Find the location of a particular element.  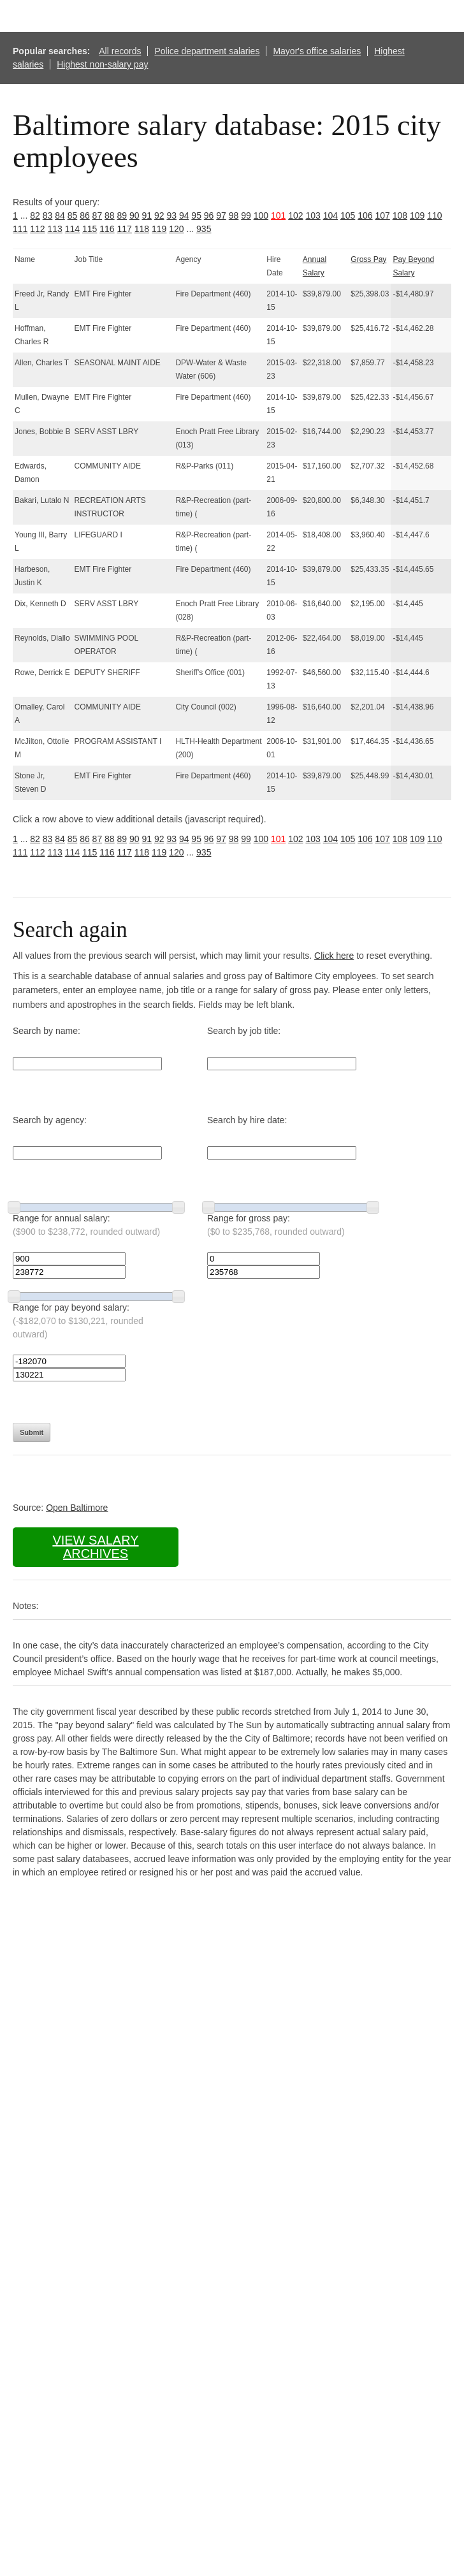

118 is located at coordinates (141, 229).